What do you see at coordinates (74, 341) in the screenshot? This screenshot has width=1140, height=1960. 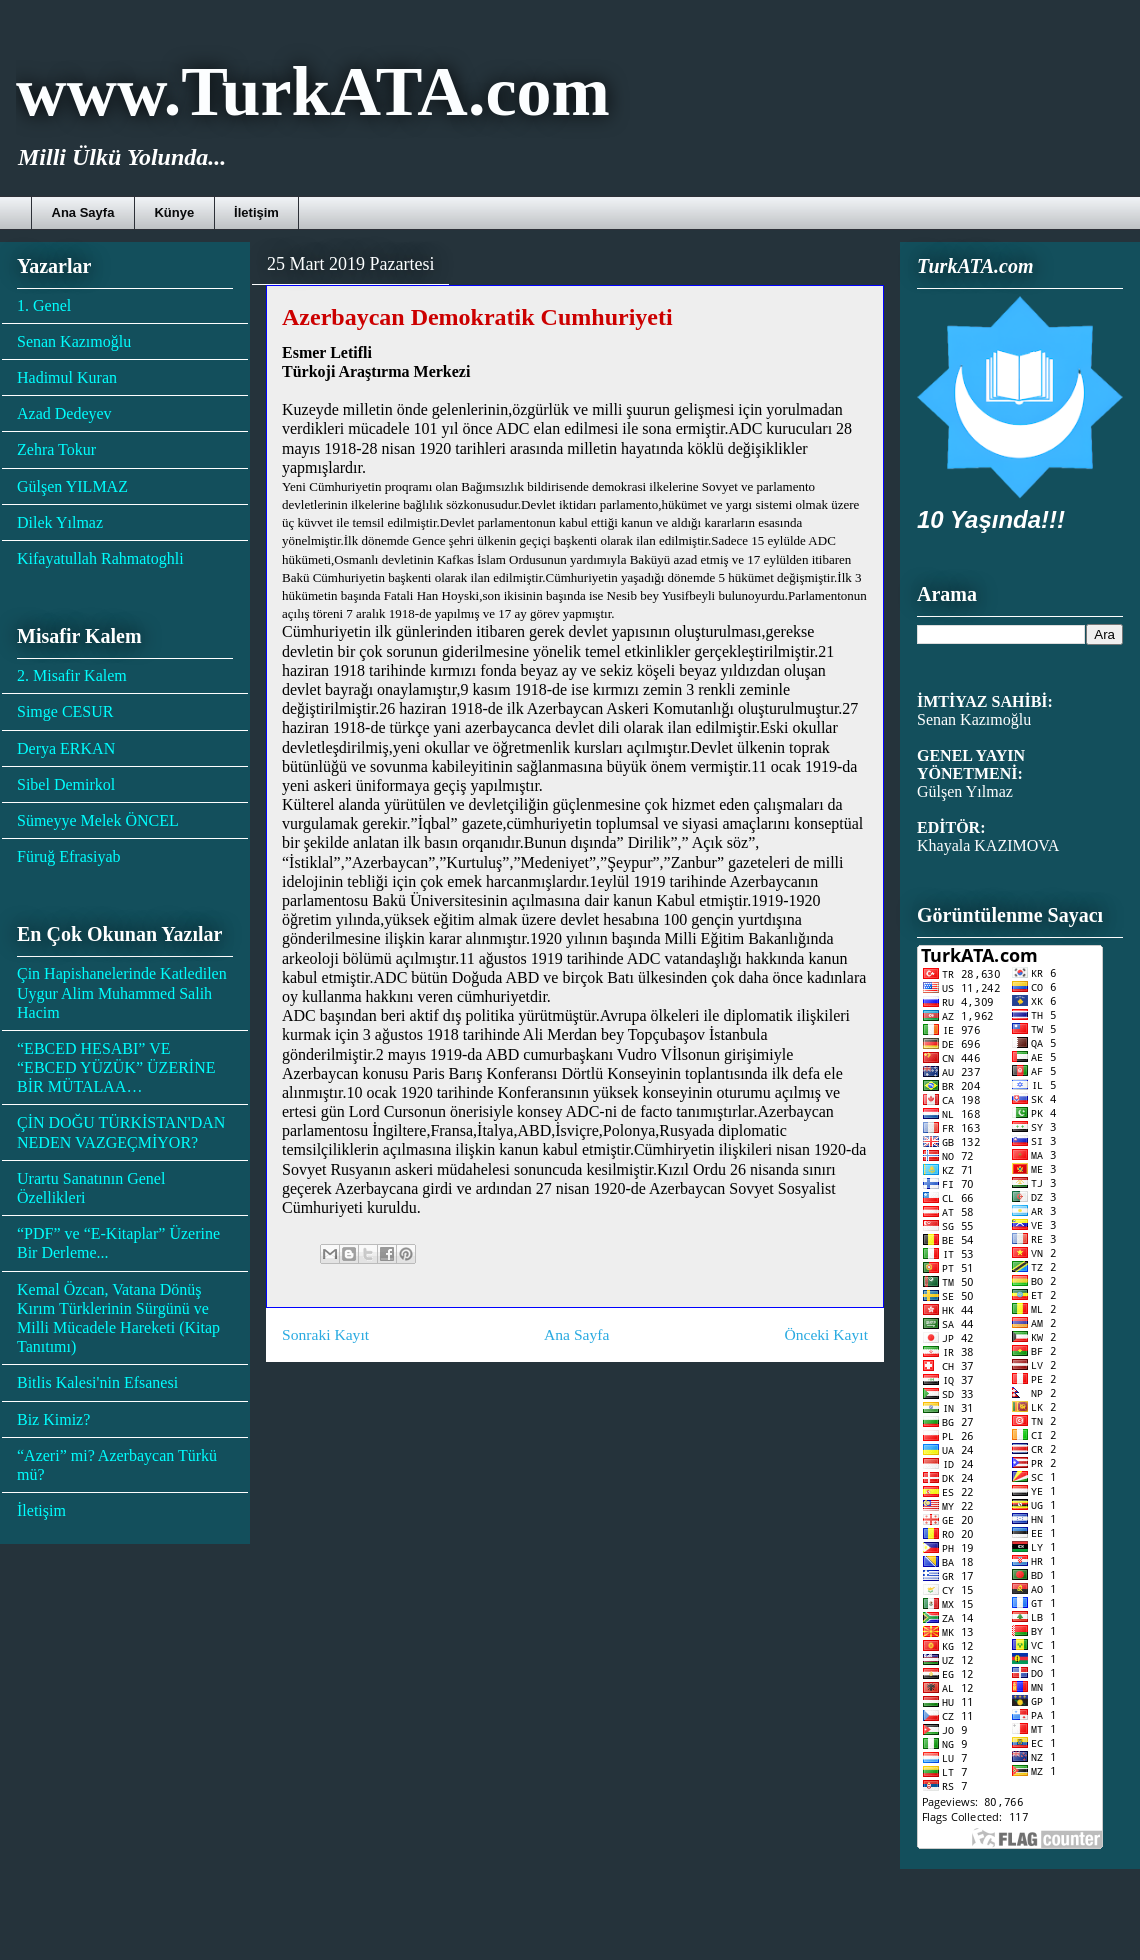 I see `Senan Kazımoğlu` at bounding box center [74, 341].